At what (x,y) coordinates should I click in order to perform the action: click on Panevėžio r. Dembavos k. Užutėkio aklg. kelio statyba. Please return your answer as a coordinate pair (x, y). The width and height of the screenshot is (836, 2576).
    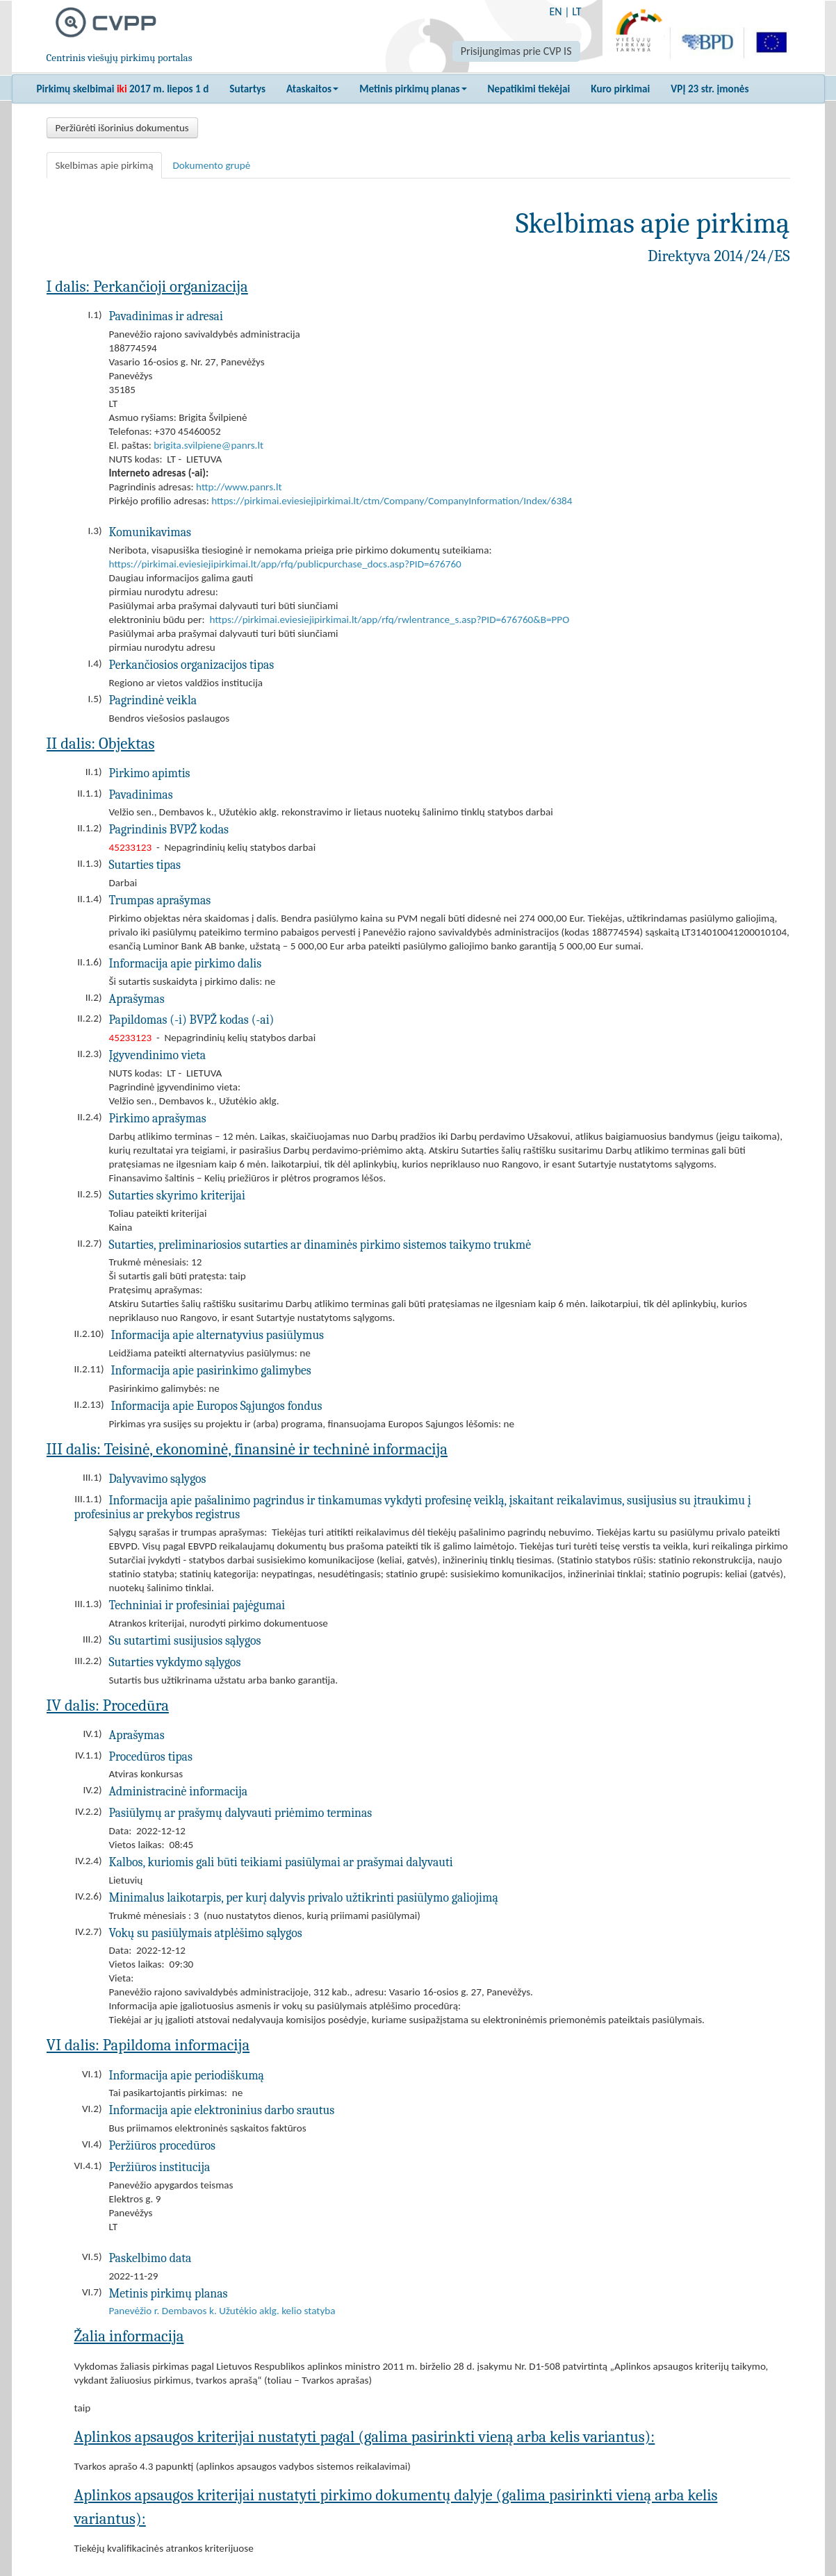
    Looking at the image, I should click on (222, 2310).